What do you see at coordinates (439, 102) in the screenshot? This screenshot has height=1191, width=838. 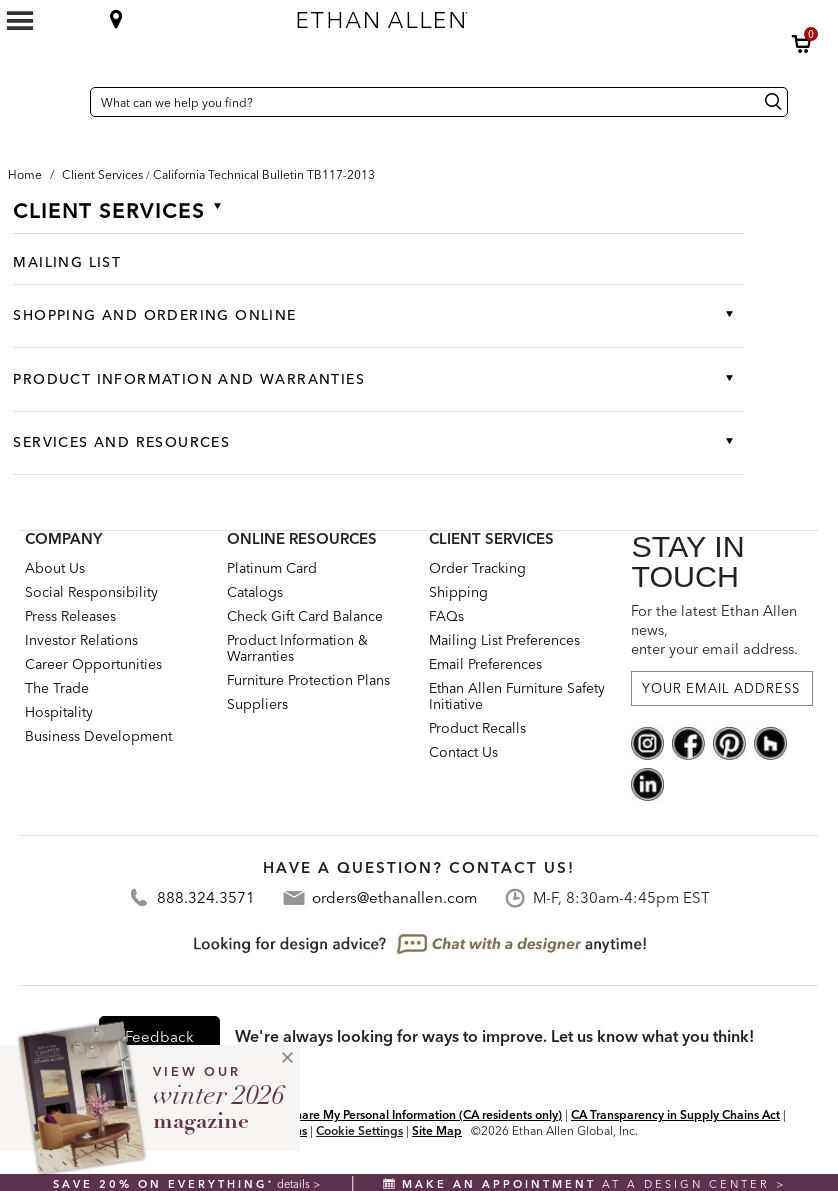 I see `[What can we help you find?]` at bounding box center [439, 102].